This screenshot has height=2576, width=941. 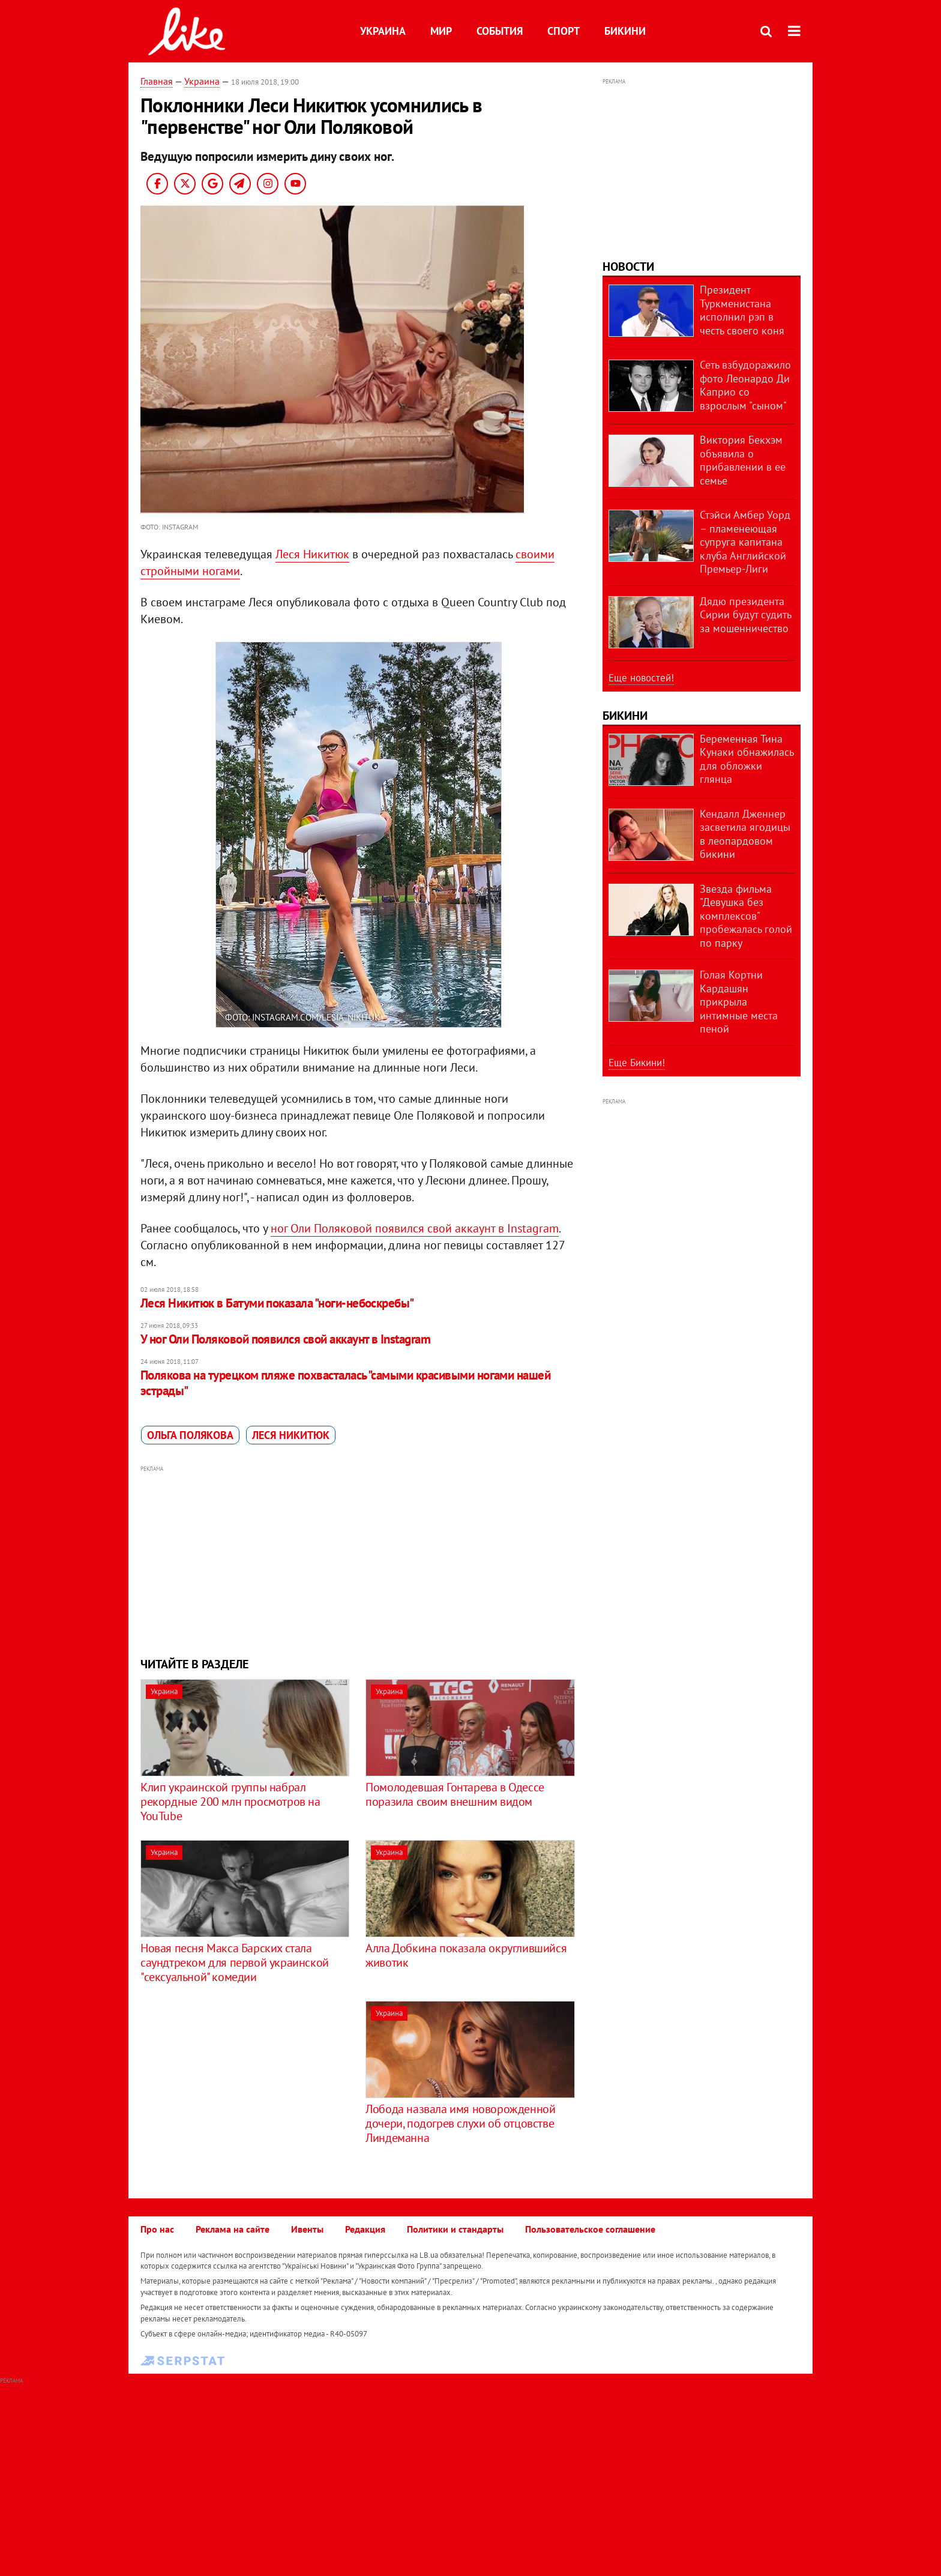 What do you see at coordinates (745, 542) in the screenshot?
I see `Стэйси Амбер Уорд – пламенеющая супруга капитана клуба Английской Премьер-Лиги` at bounding box center [745, 542].